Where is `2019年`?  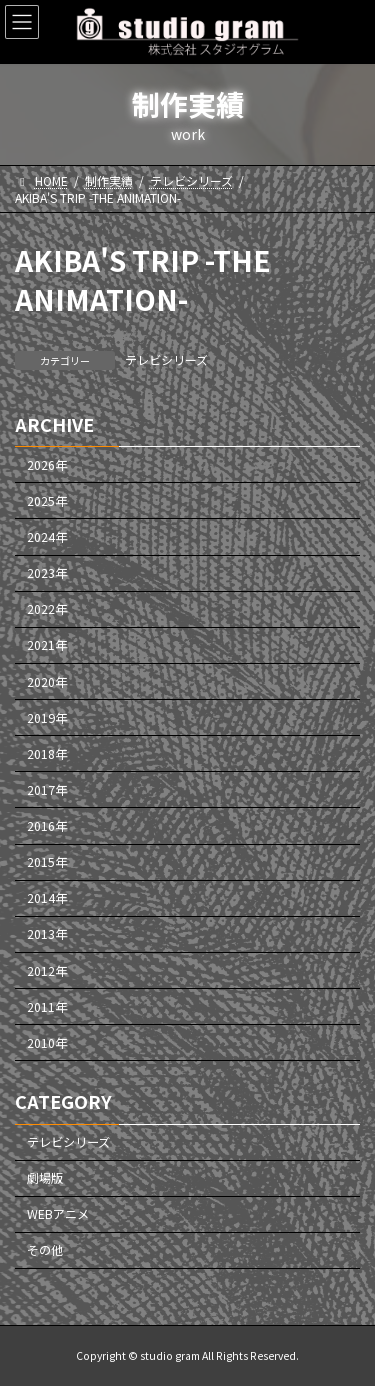
2019年 is located at coordinates (47, 718).